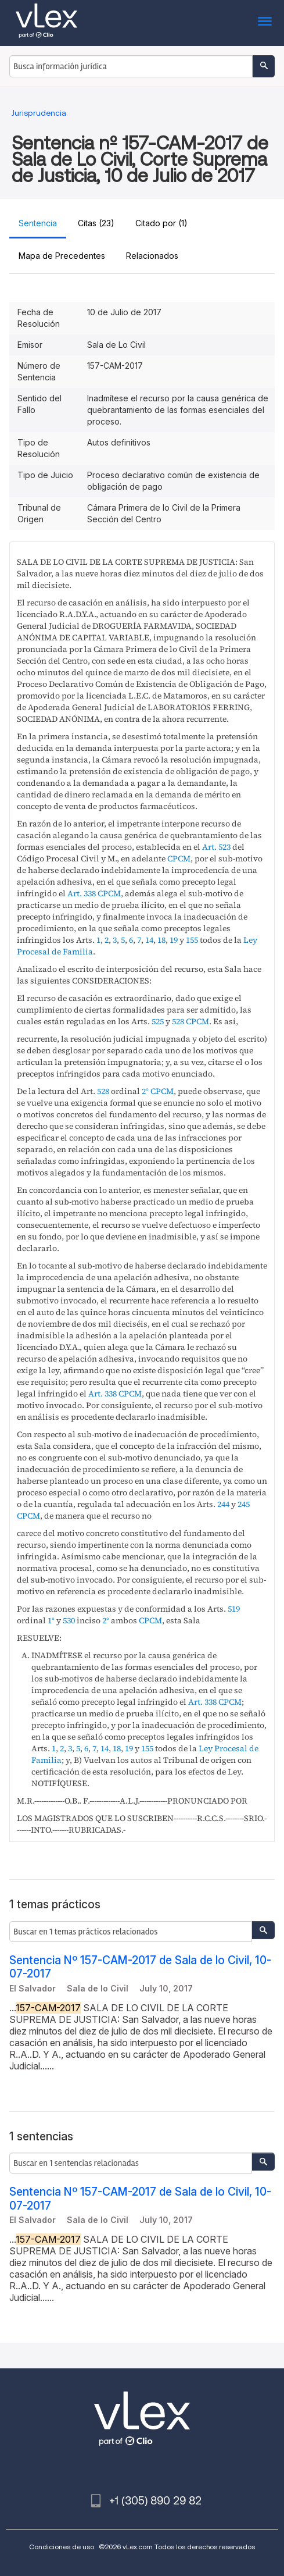 This screenshot has width=284, height=2576. Describe the element at coordinates (140, 1967) in the screenshot. I see `Sentencia Nº 157-CAM-2017 de Sala de lo Civil, 10-07-2017` at that location.